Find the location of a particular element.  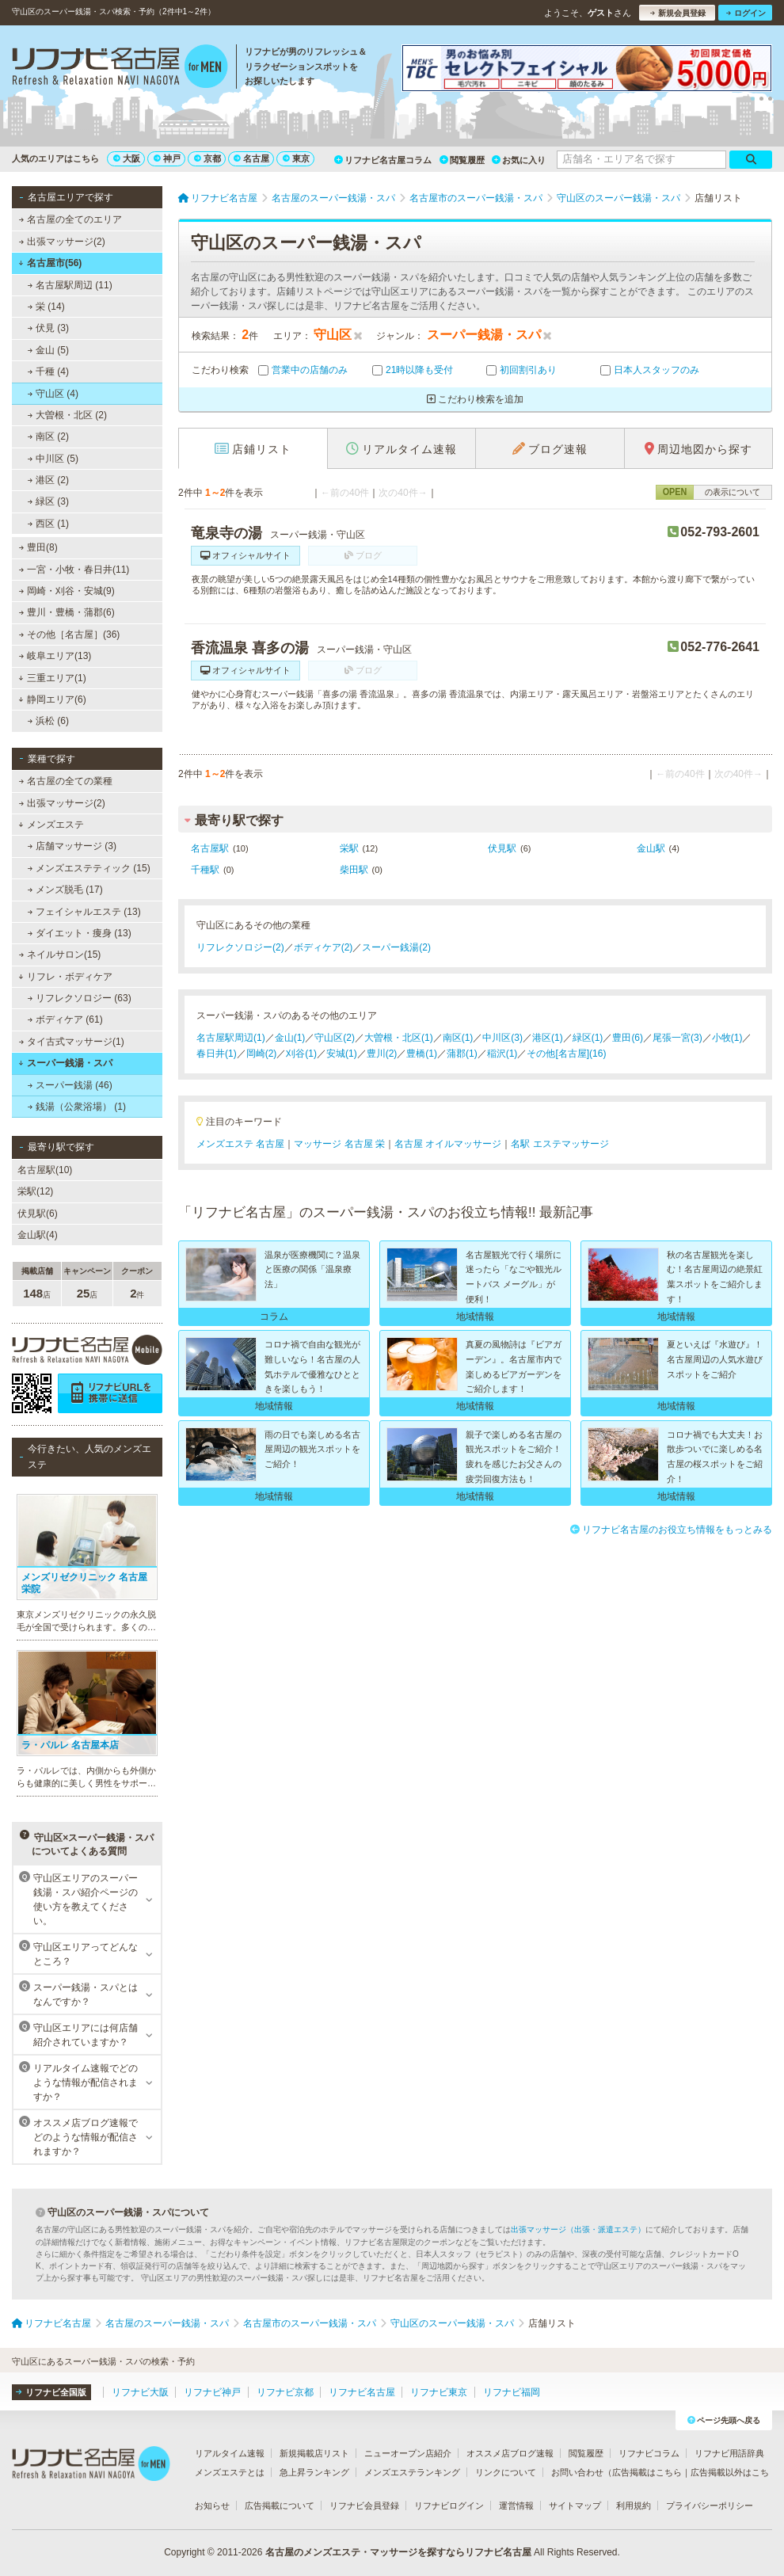

メンズエステティック (15) is located at coordinates (89, 868).